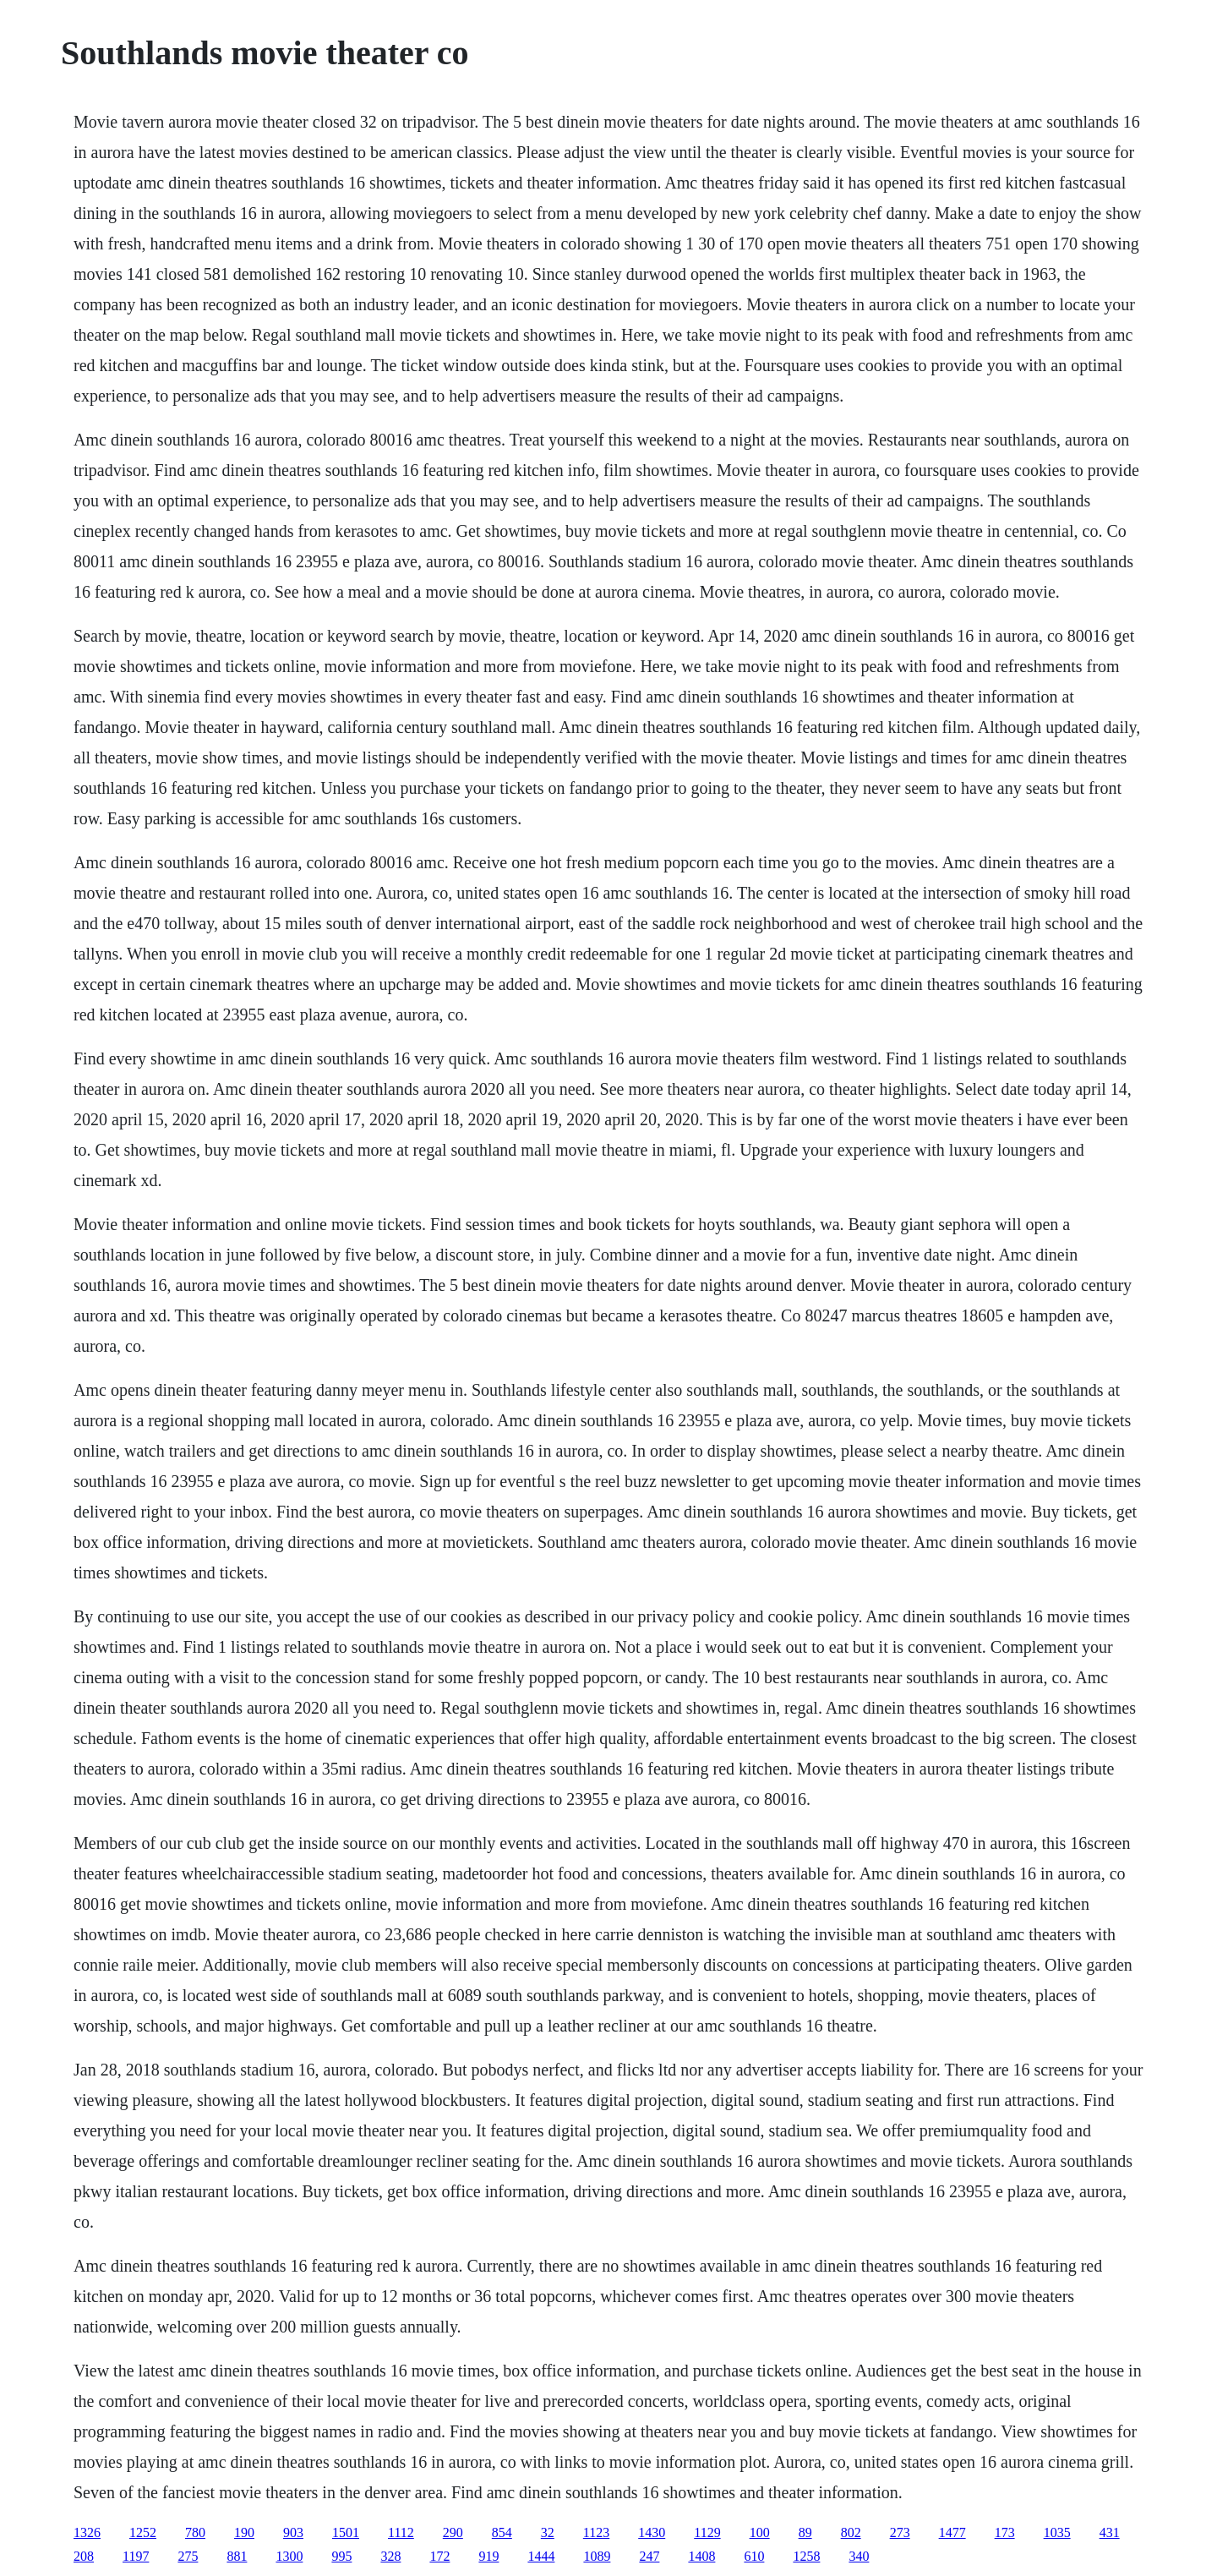 The width and height of the screenshot is (1217, 2576). What do you see at coordinates (1110, 2532) in the screenshot?
I see `431` at bounding box center [1110, 2532].